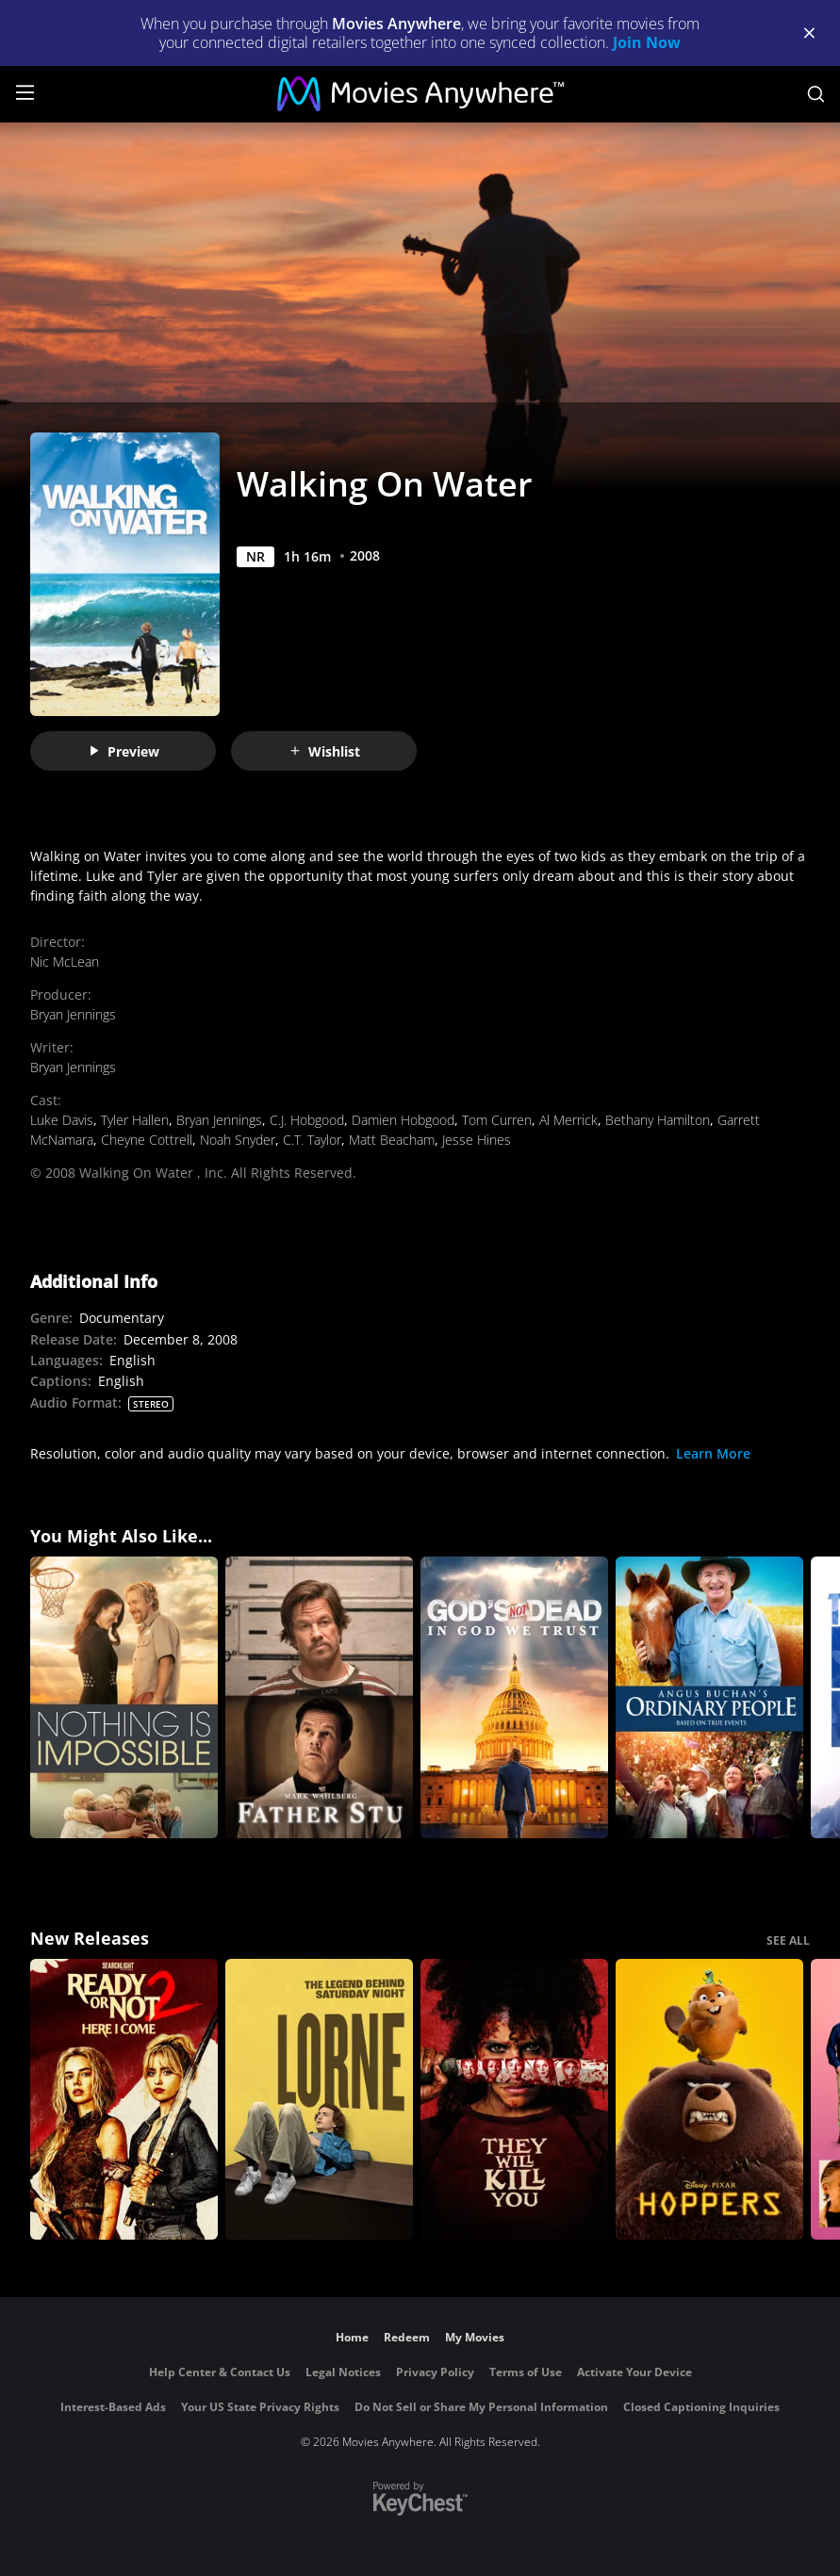 Image resolution: width=840 pixels, height=2576 pixels. I want to click on Damien Hobgood, so click(403, 1120).